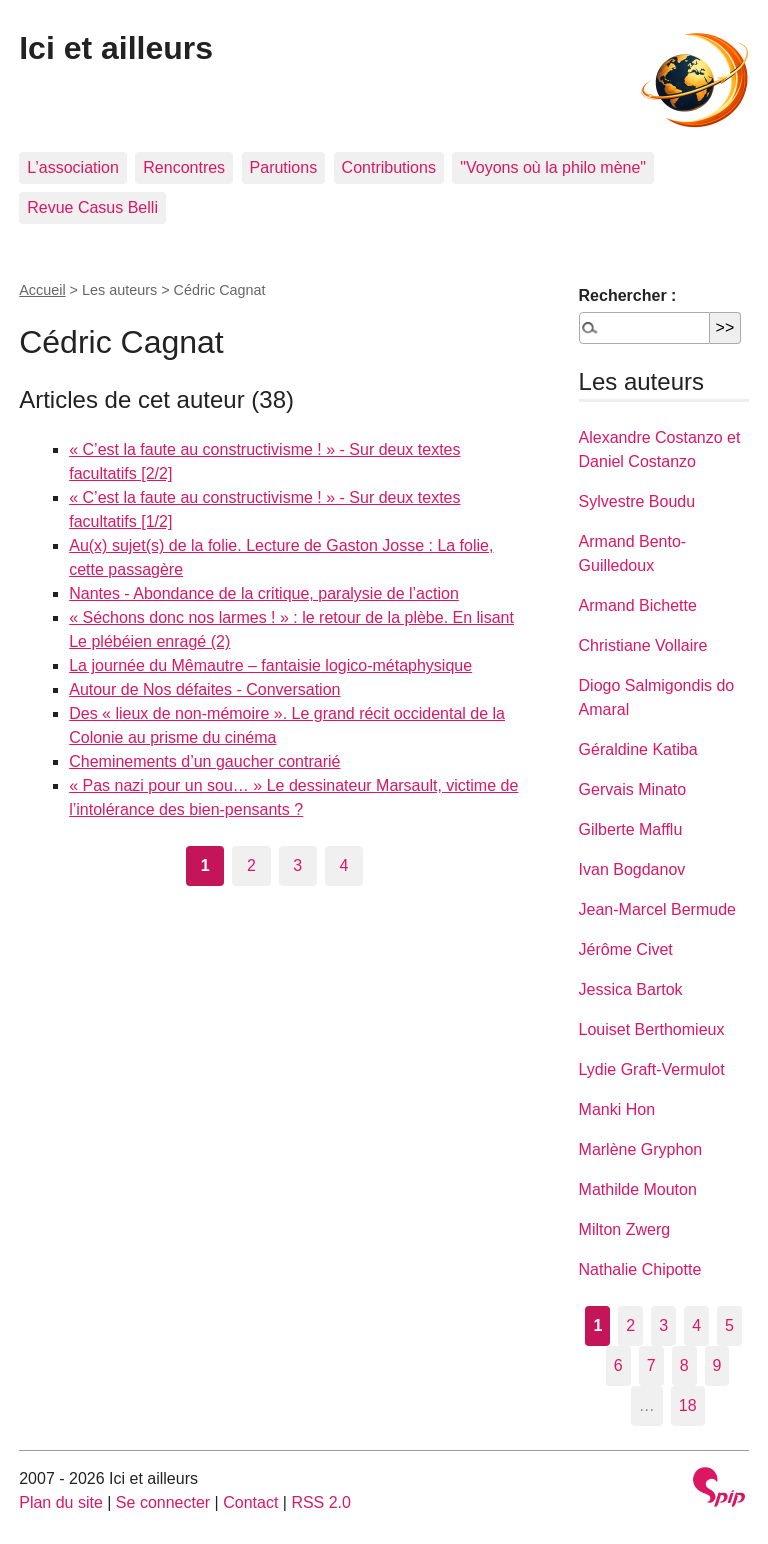 The height and width of the screenshot is (1544, 768). Describe the element at coordinates (631, 989) in the screenshot. I see `Jessica Bartok` at that location.